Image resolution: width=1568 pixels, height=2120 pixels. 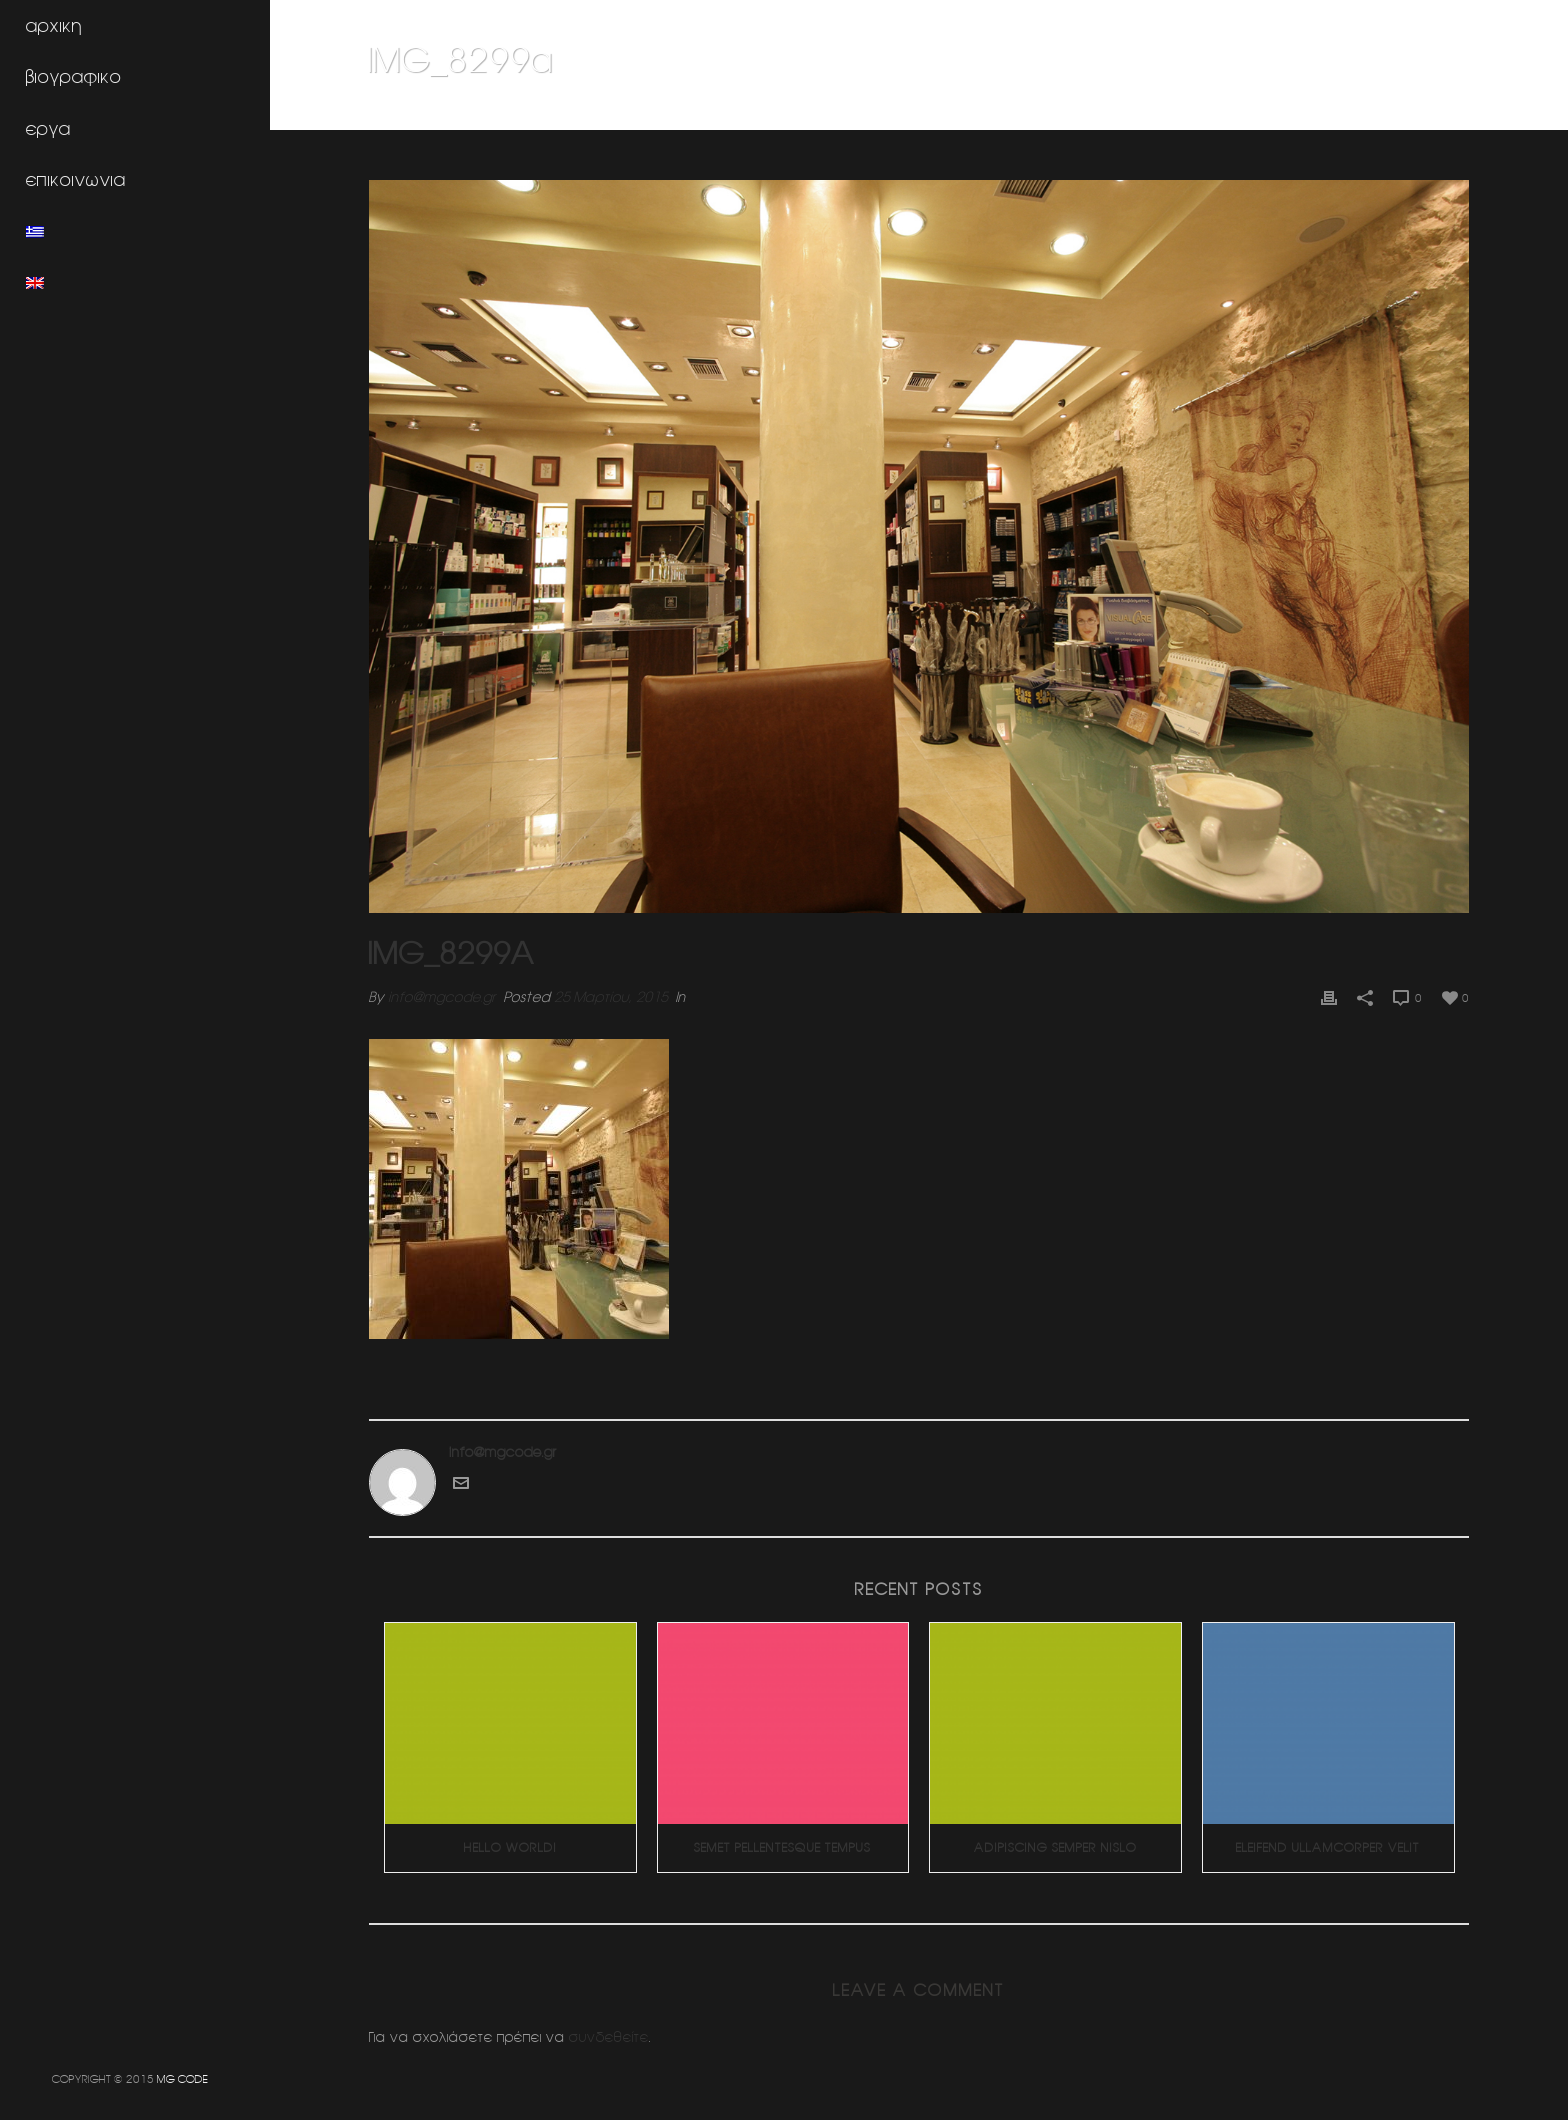 I want to click on Φαρμακειο (Πατησια), so click(x=1317, y=111).